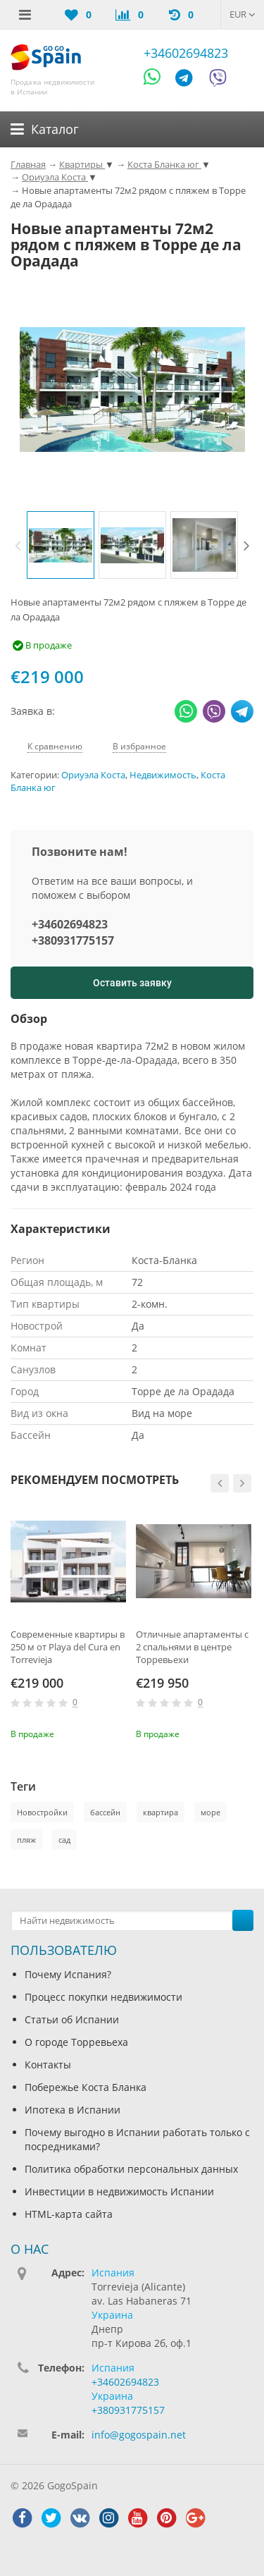 This screenshot has width=264, height=2576. I want to click on бассейн, so click(105, 1812).